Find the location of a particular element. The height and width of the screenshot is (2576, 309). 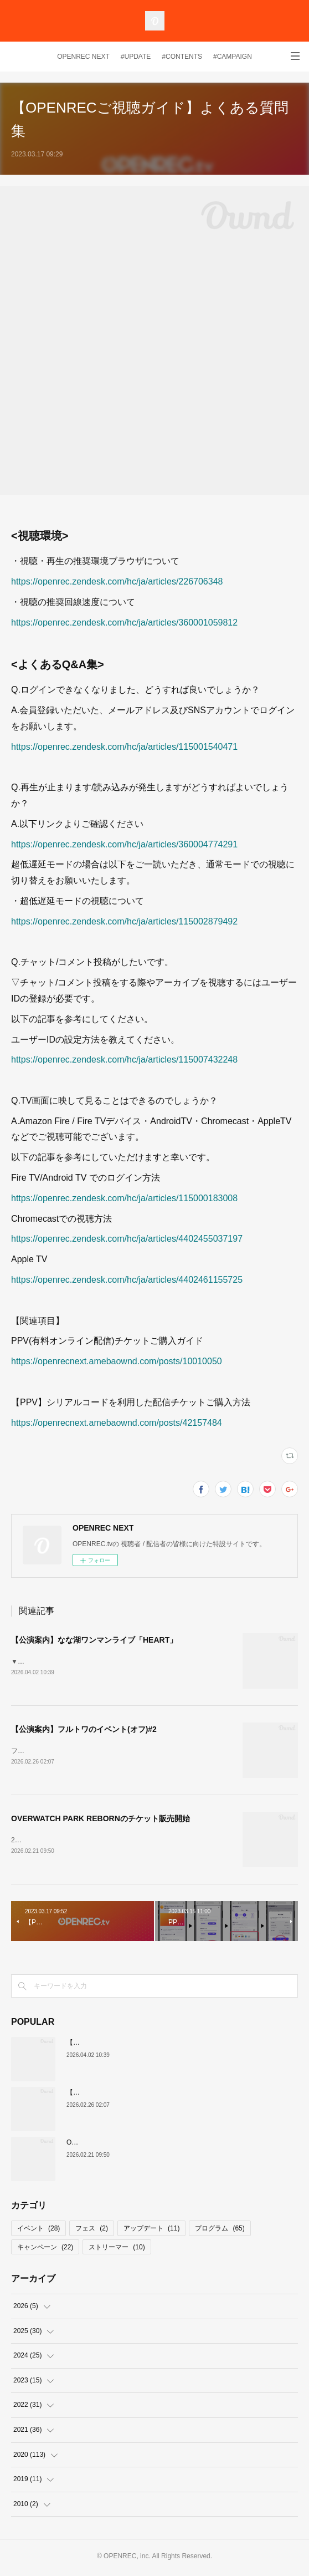

【公演案内】フルトワのイベント(オフ)#2 is located at coordinates (84, 1730).